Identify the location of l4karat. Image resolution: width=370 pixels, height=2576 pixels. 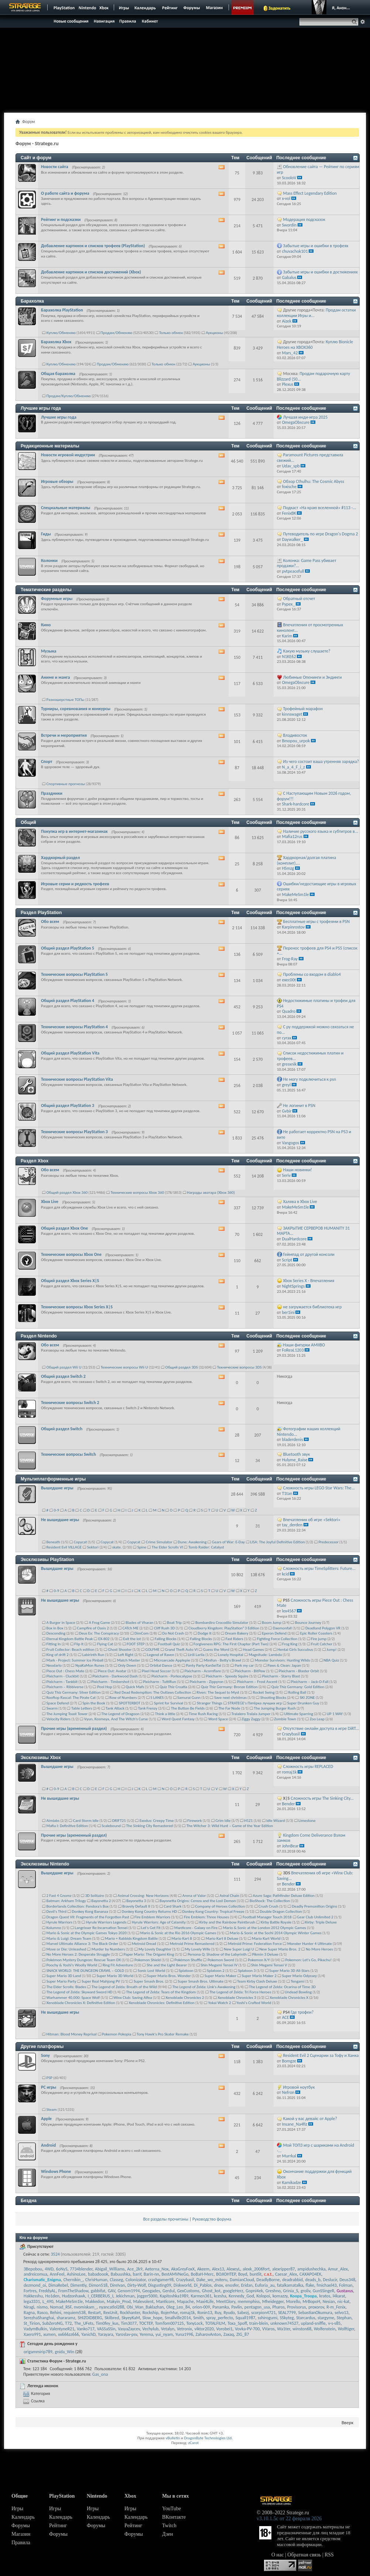
(339, 2296).